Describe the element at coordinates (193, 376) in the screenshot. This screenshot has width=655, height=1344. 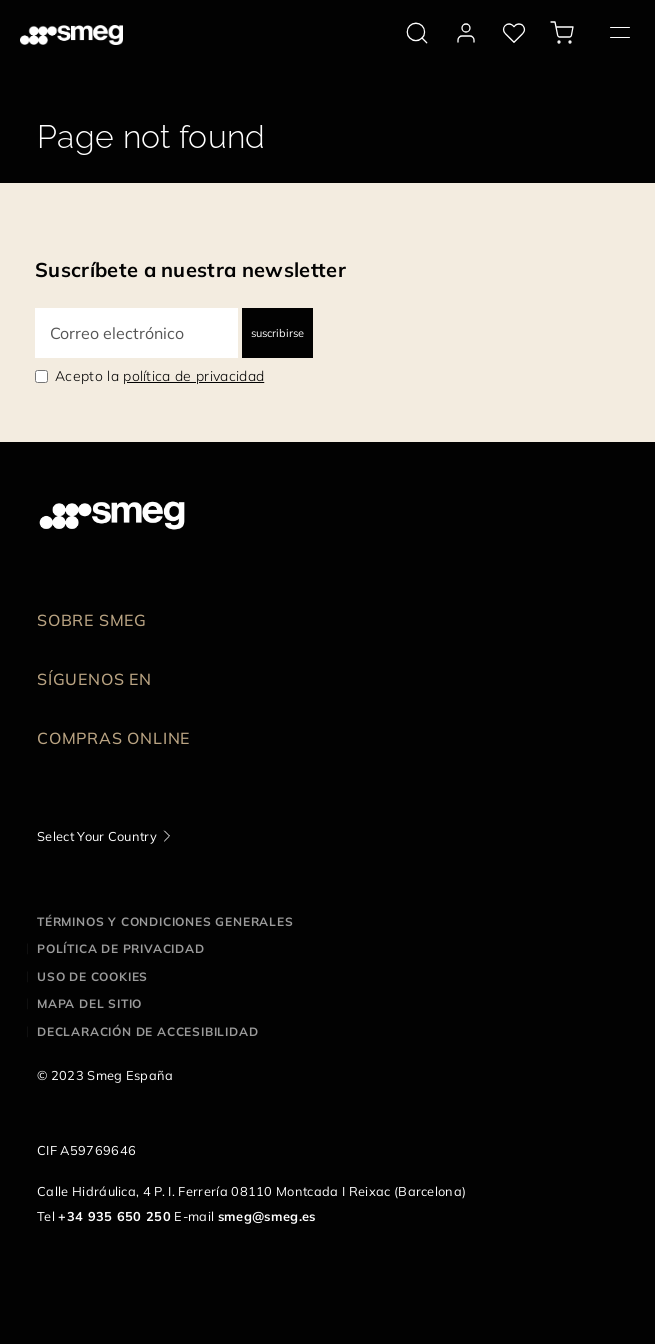
I see `política de privacidad [link text - new window]` at that location.